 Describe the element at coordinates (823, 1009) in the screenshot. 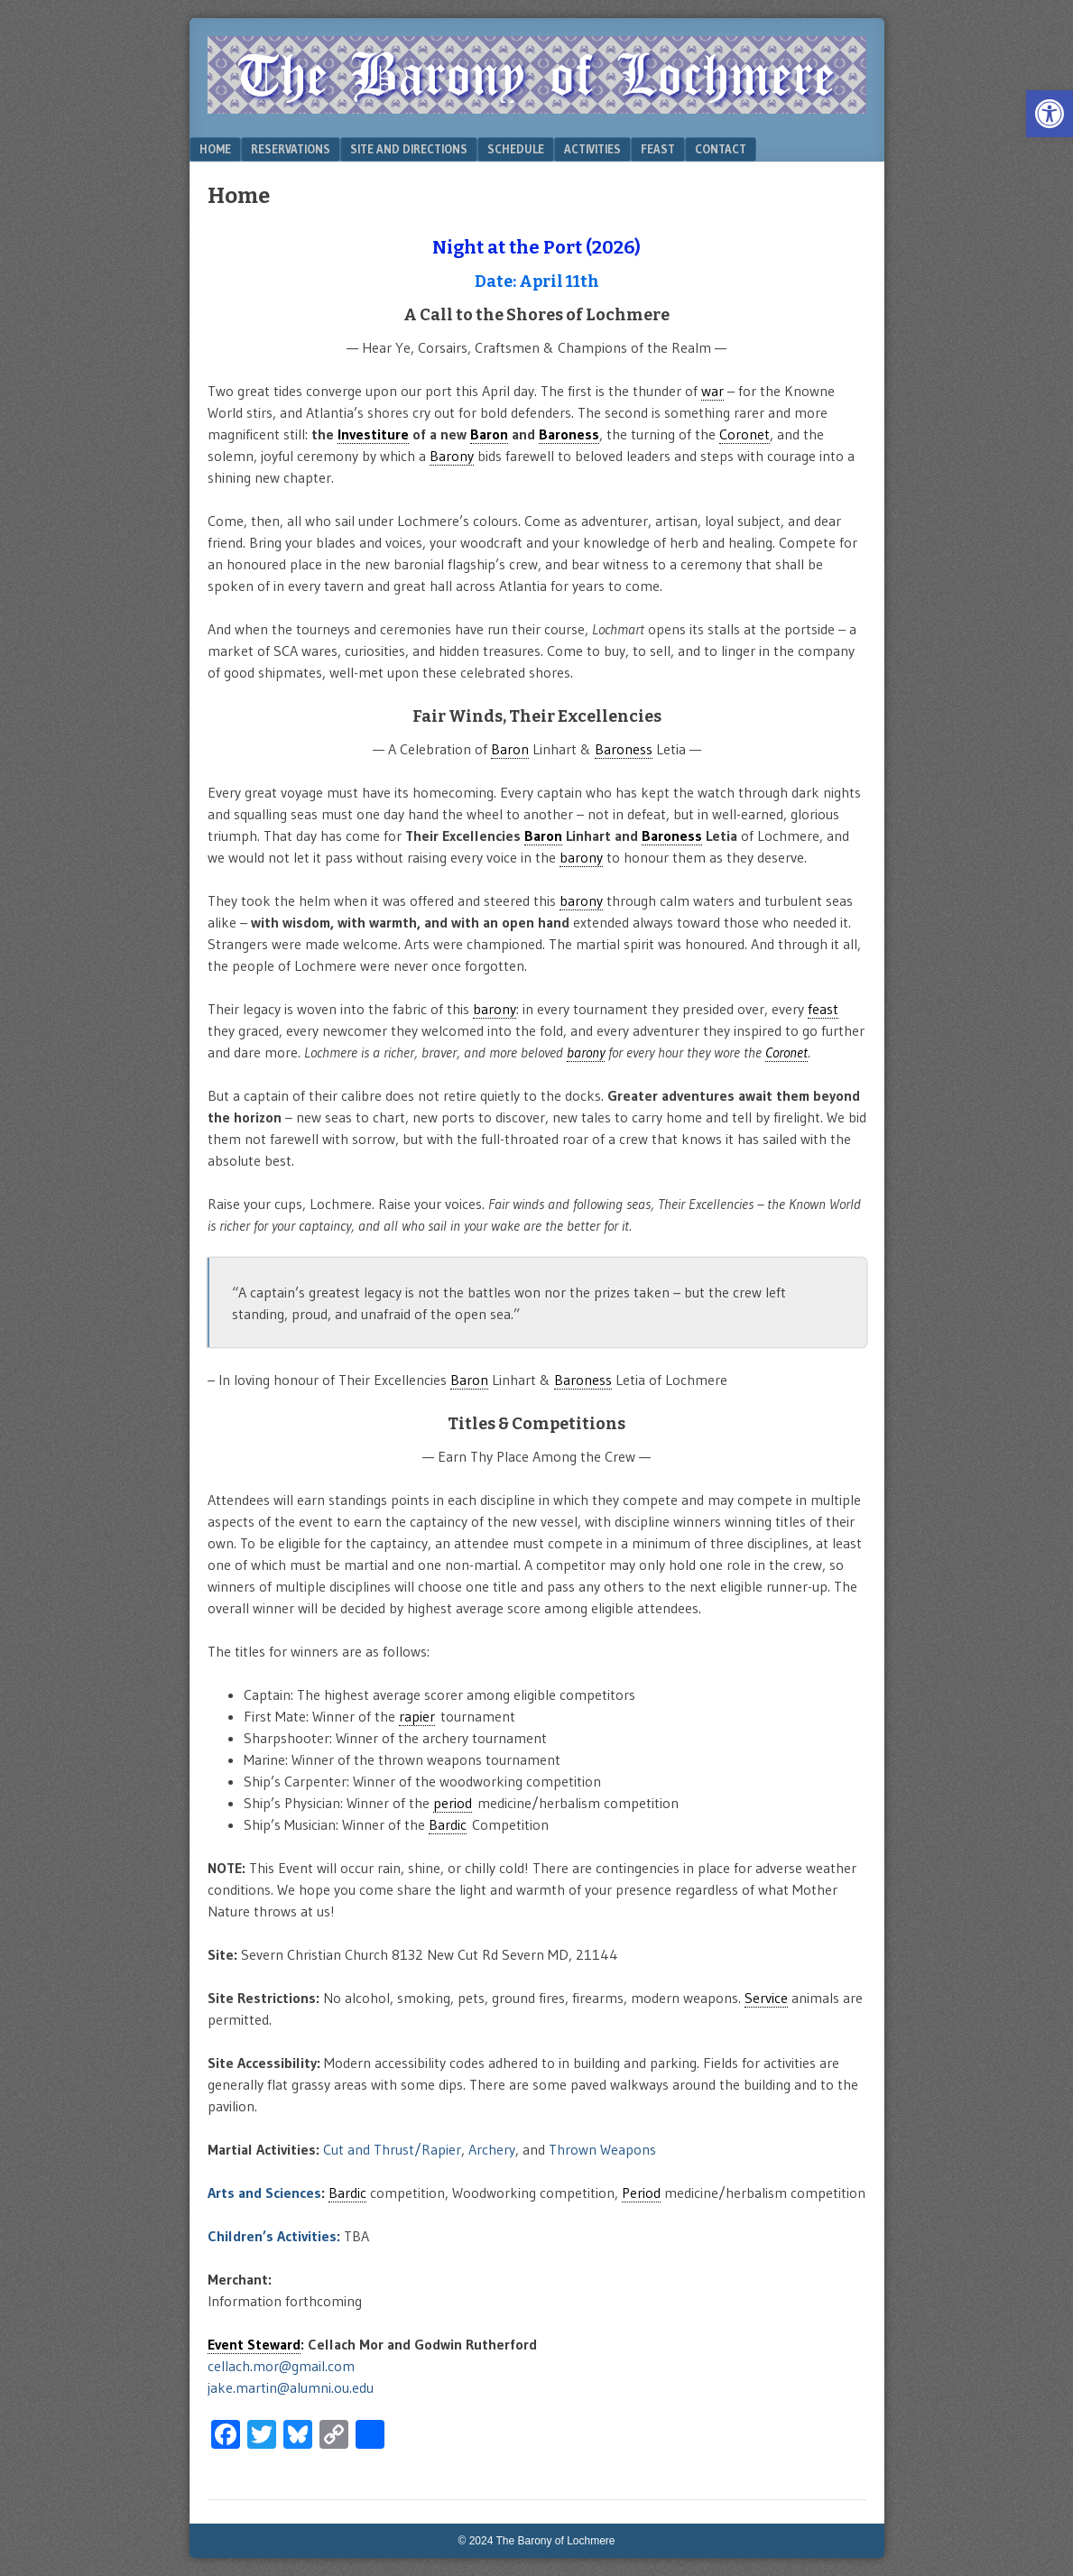

I see `feast [link]` at that location.